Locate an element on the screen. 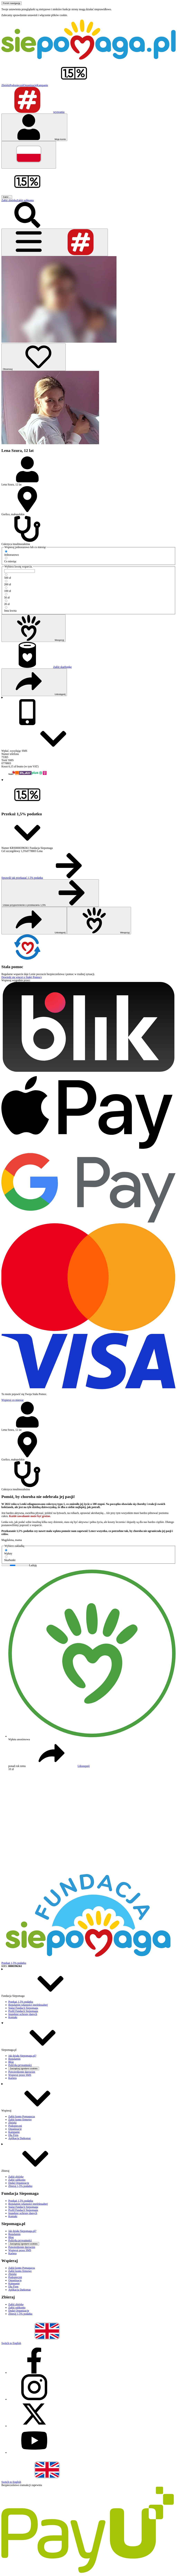  [Obserwuj] is located at coordinates (33, 357).